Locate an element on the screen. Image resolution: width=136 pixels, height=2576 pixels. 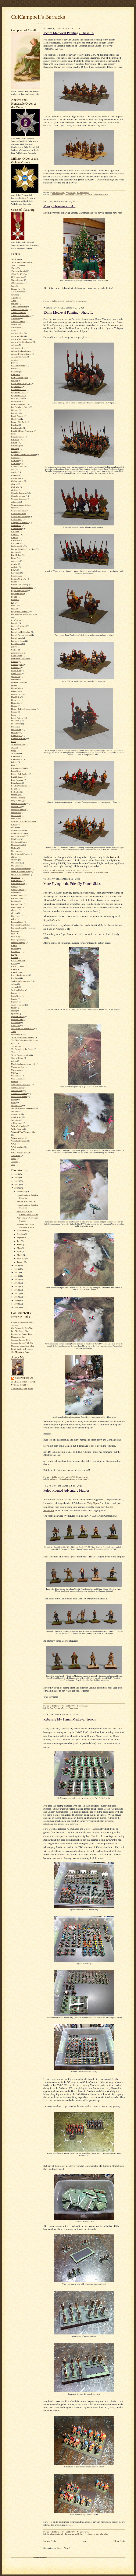
Newer Posts is located at coordinates (49, 2540).